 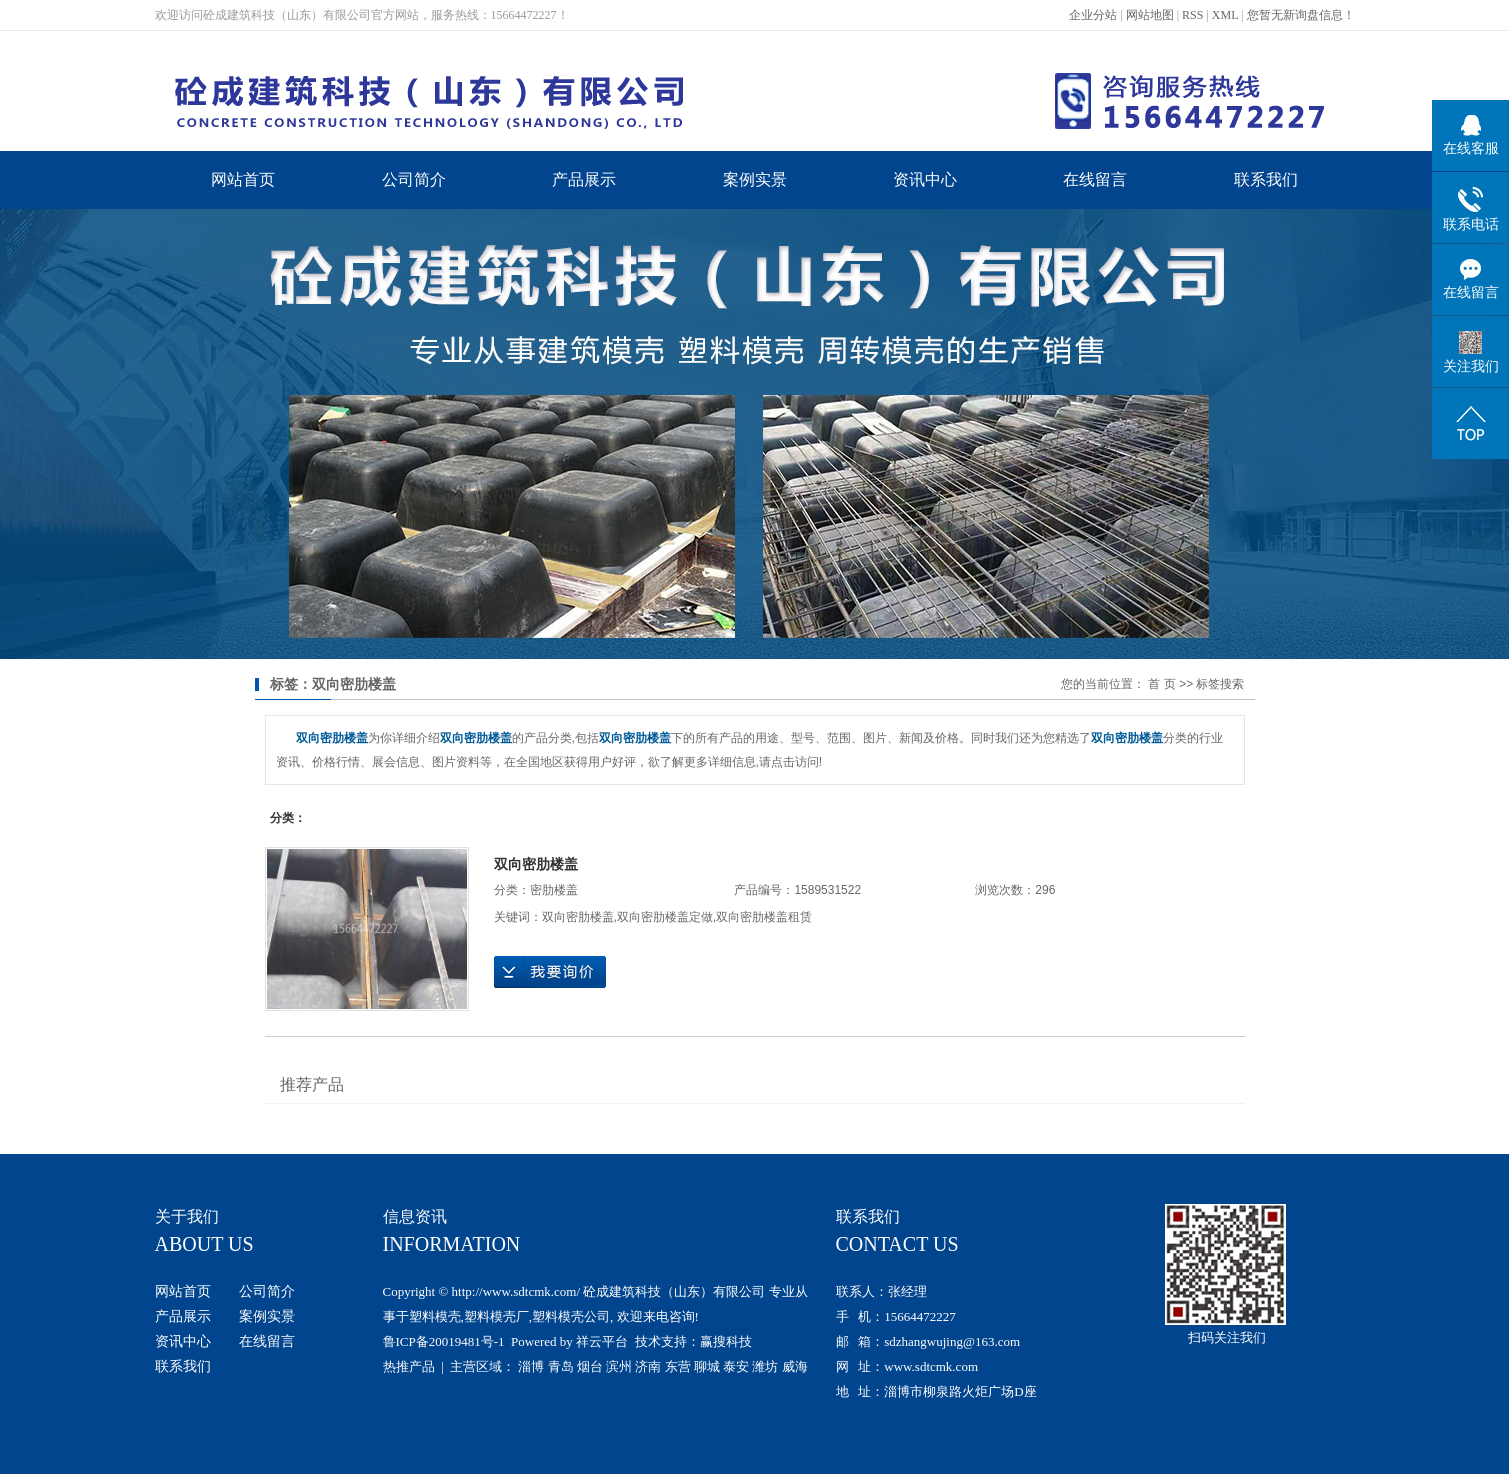 What do you see at coordinates (554, 890) in the screenshot?
I see `密肋楼盖` at bounding box center [554, 890].